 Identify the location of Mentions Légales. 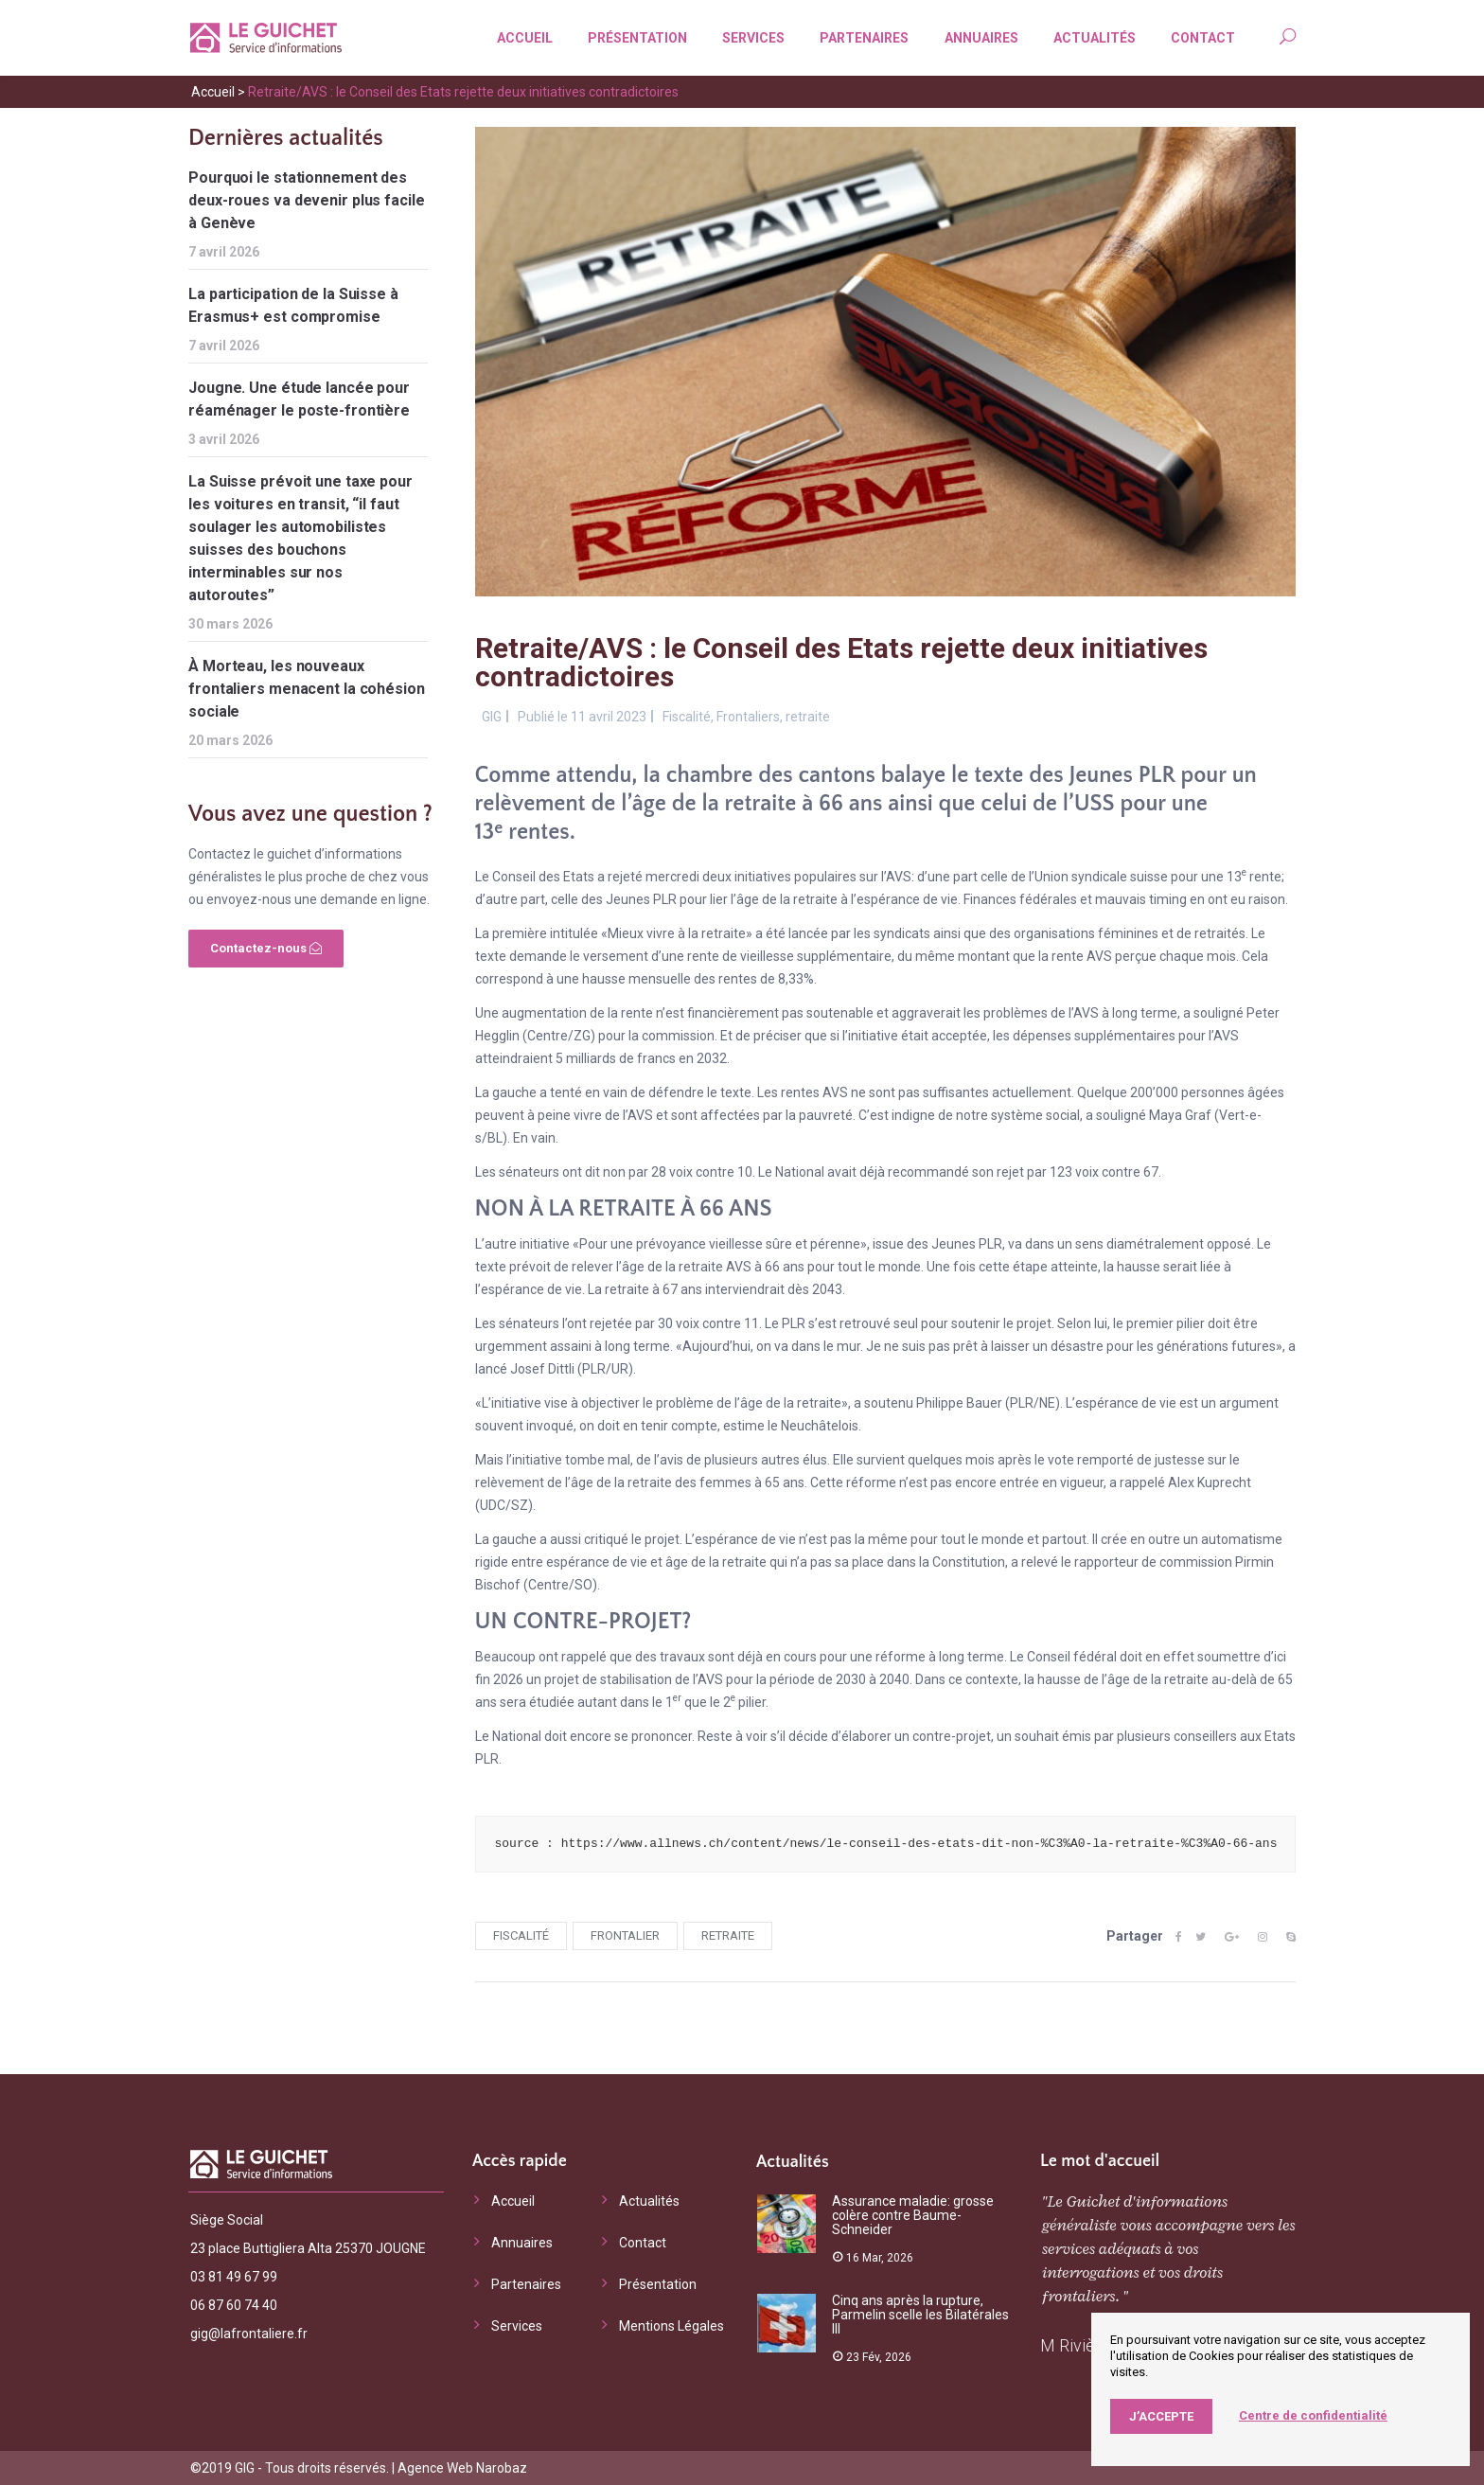
(671, 2326).